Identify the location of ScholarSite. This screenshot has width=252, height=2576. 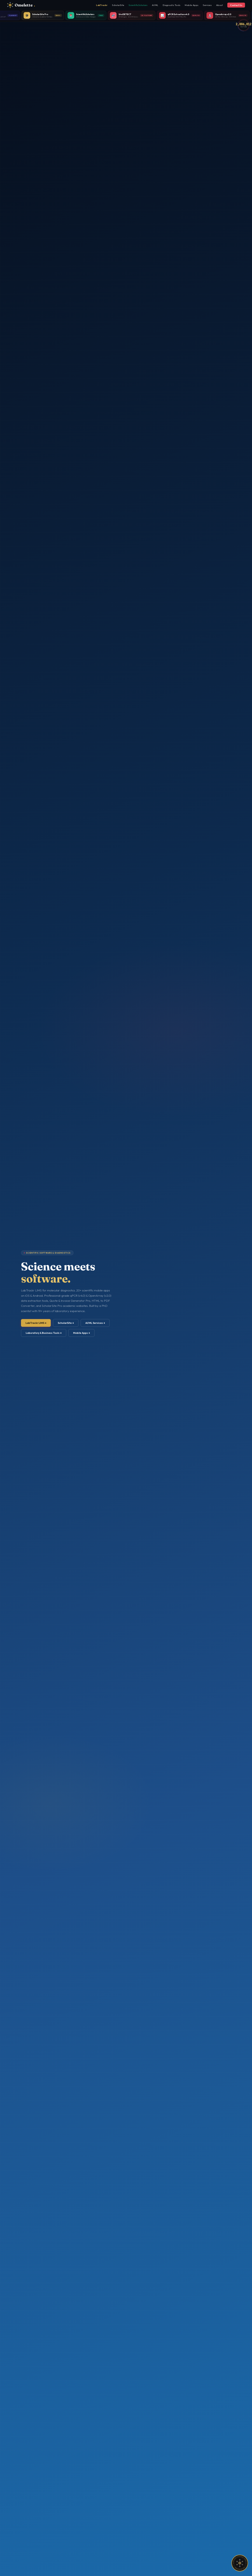
(118, 5).